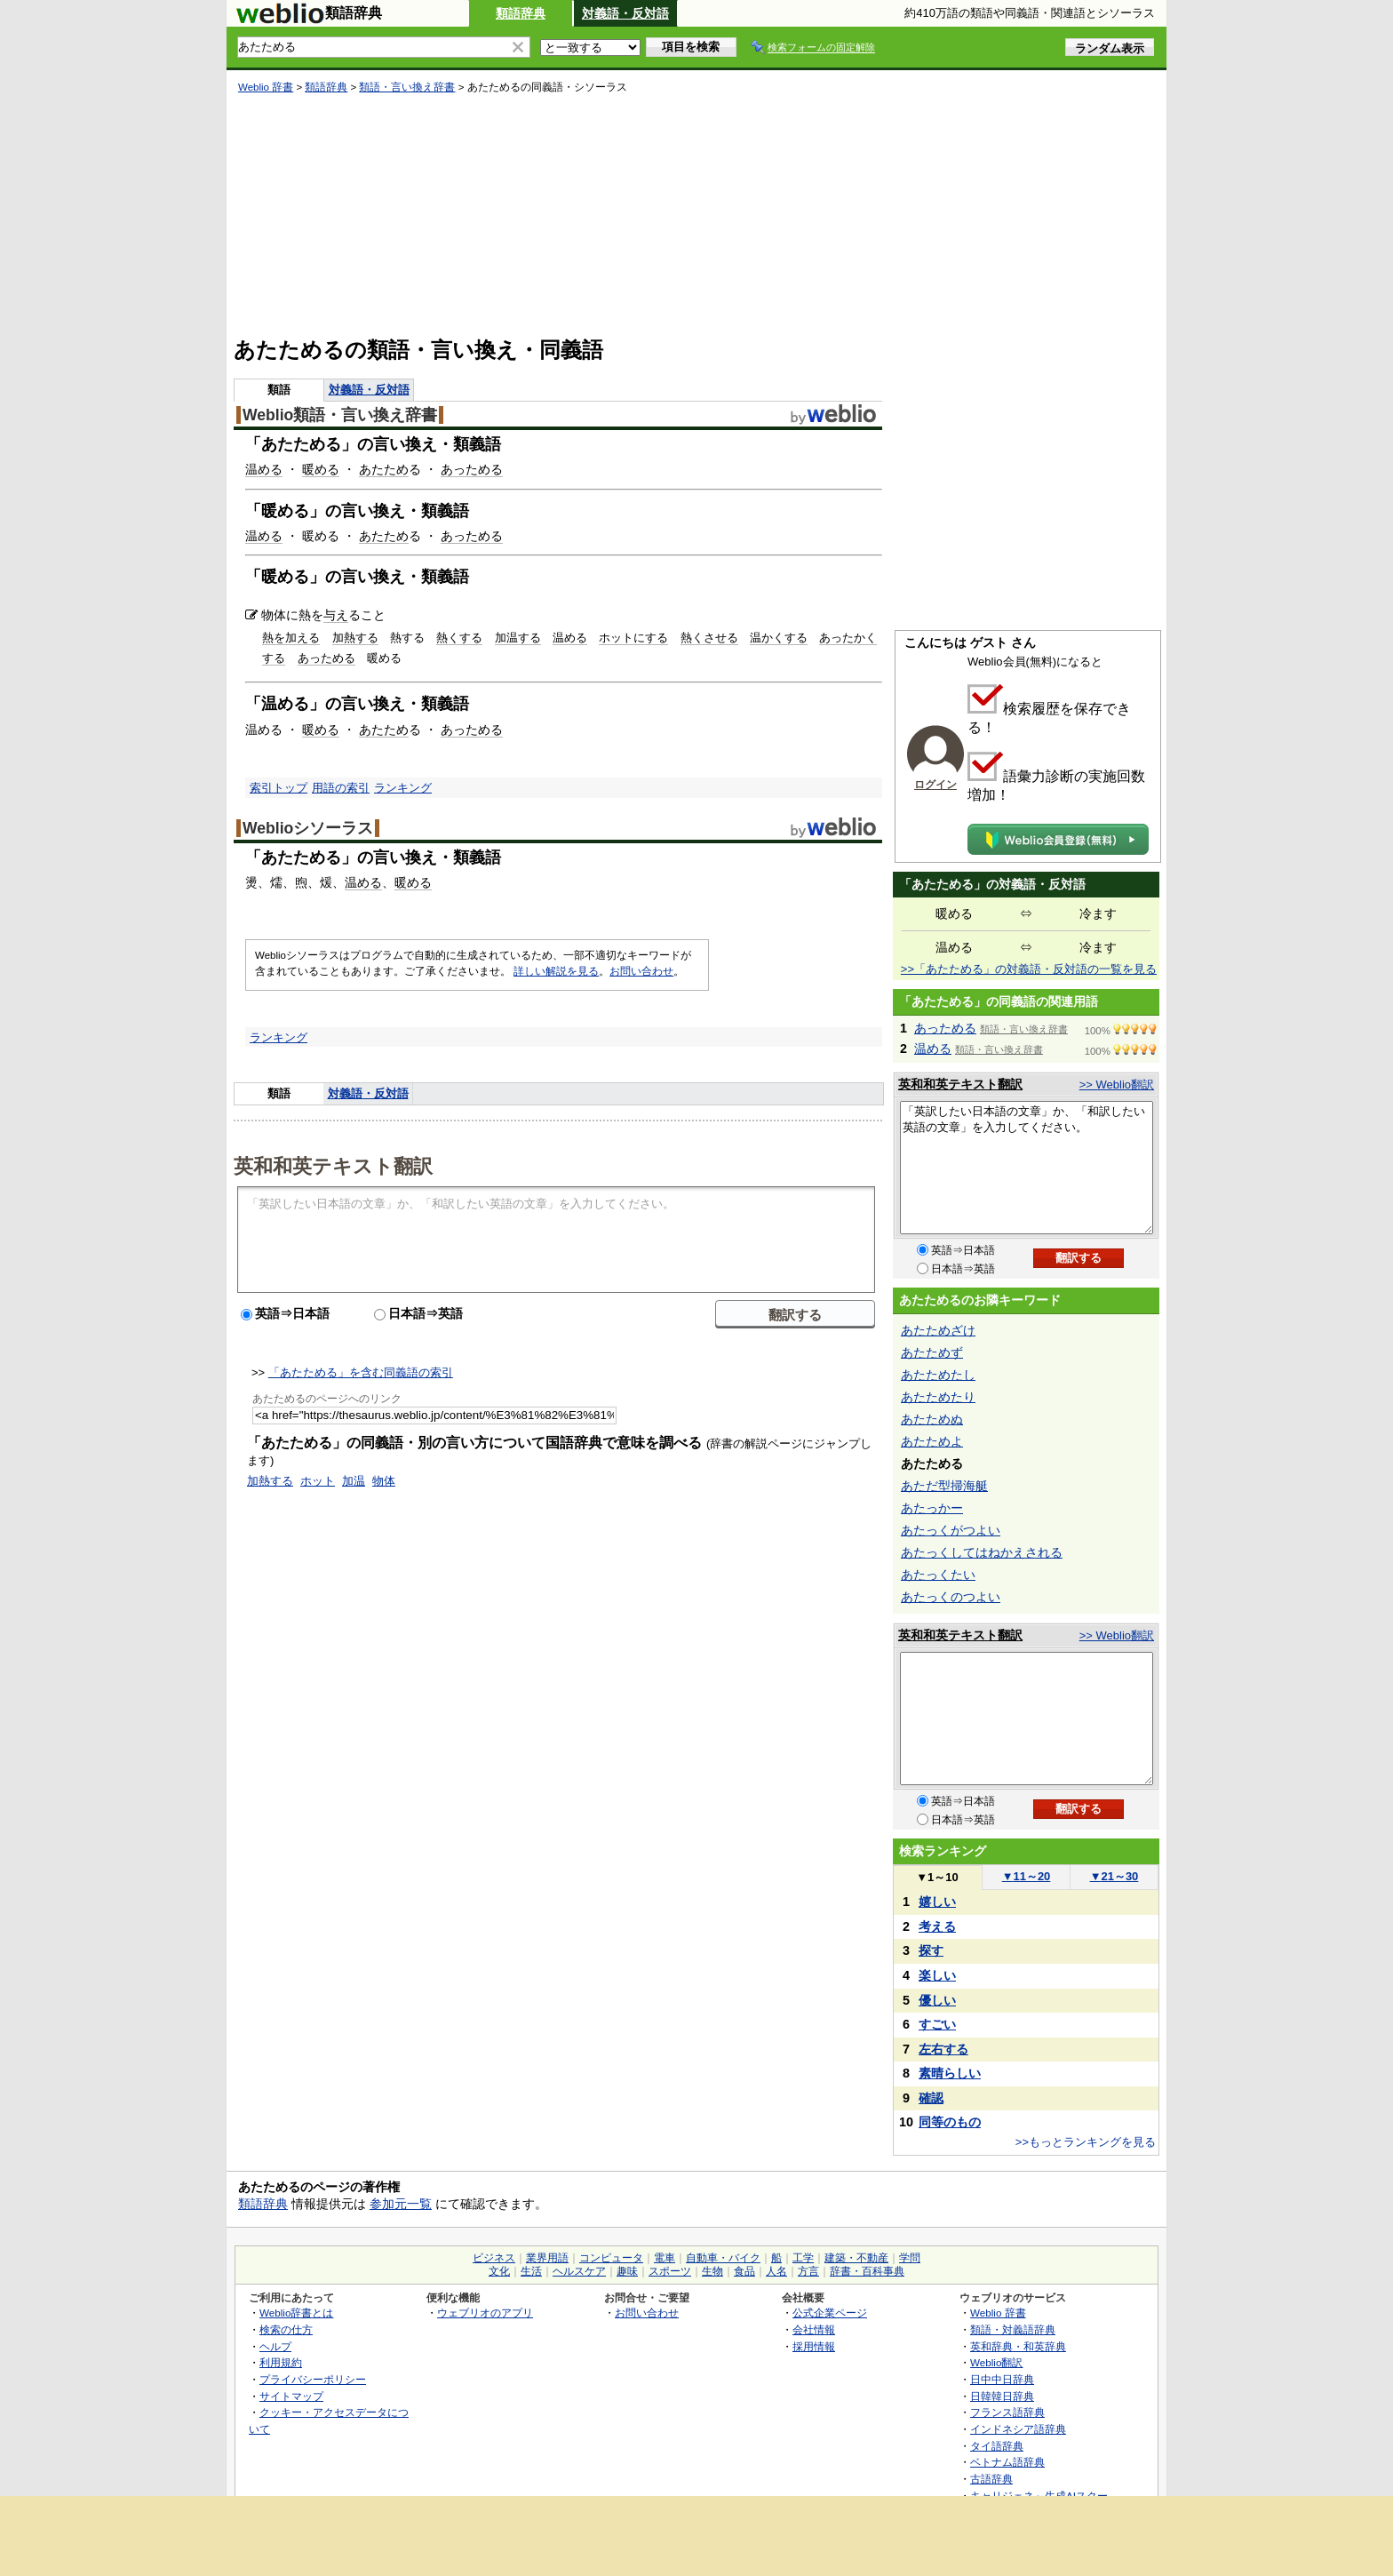 This screenshot has width=1393, height=2576. What do you see at coordinates (308, 828) in the screenshot?
I see `Weblioシソーラス` at bounding box center [308, 828].